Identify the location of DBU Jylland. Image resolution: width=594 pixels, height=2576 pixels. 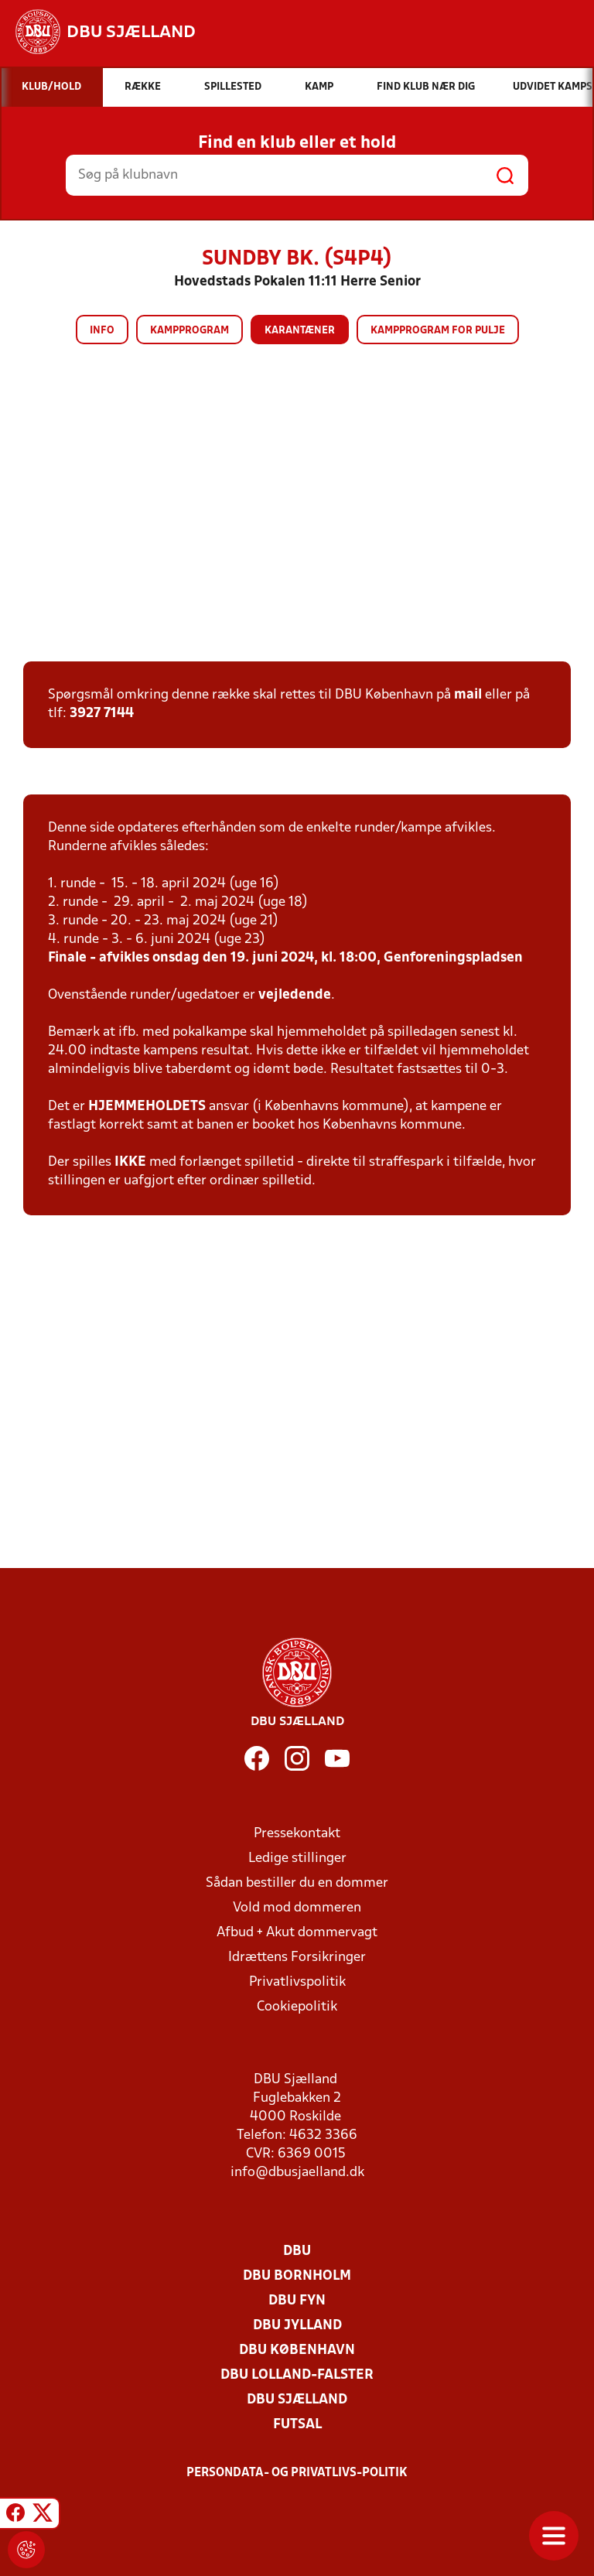
(297, 2325).